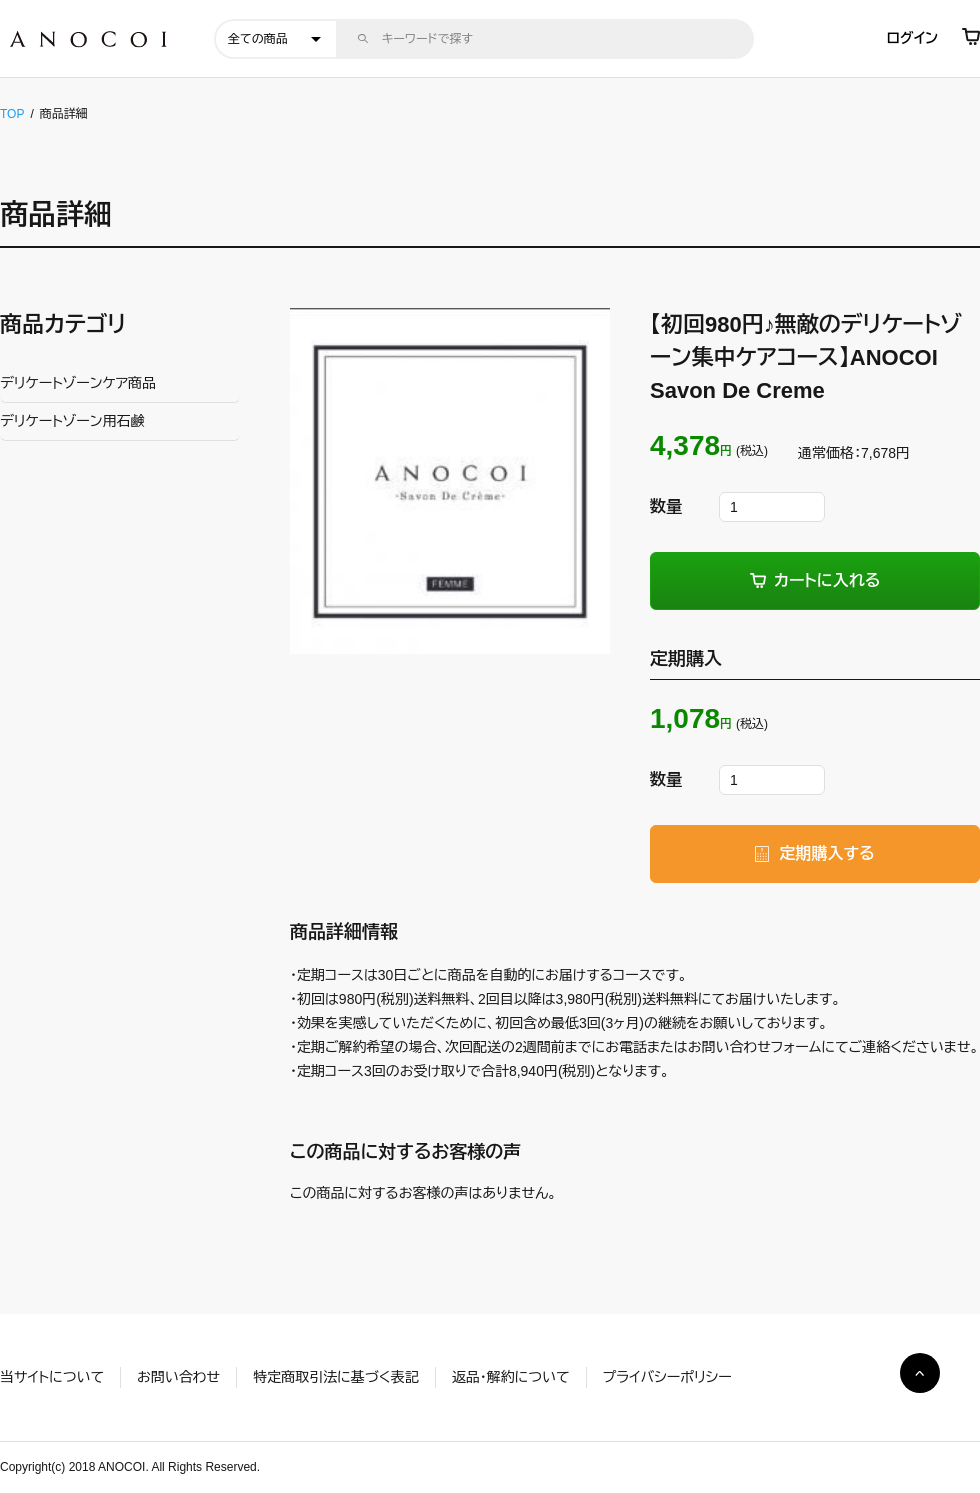 The width and height of the screenshot is (980, 1493). Describe the element at coordinates (912, 38) in the screenshot. I see `ログイン` at that location.